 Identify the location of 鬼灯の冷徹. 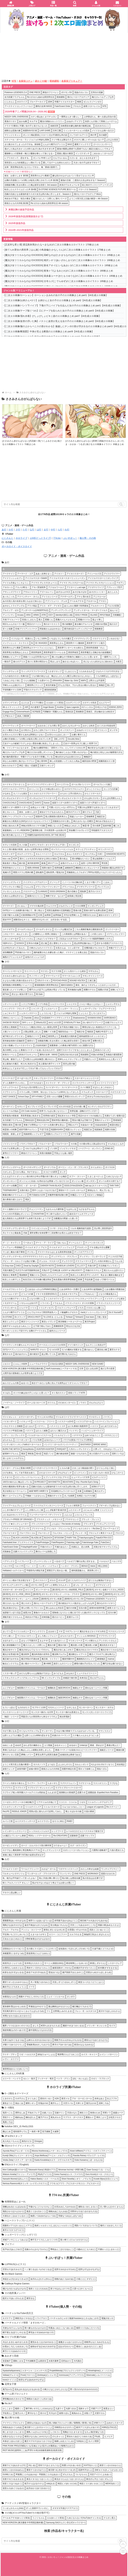
(71, 1608).